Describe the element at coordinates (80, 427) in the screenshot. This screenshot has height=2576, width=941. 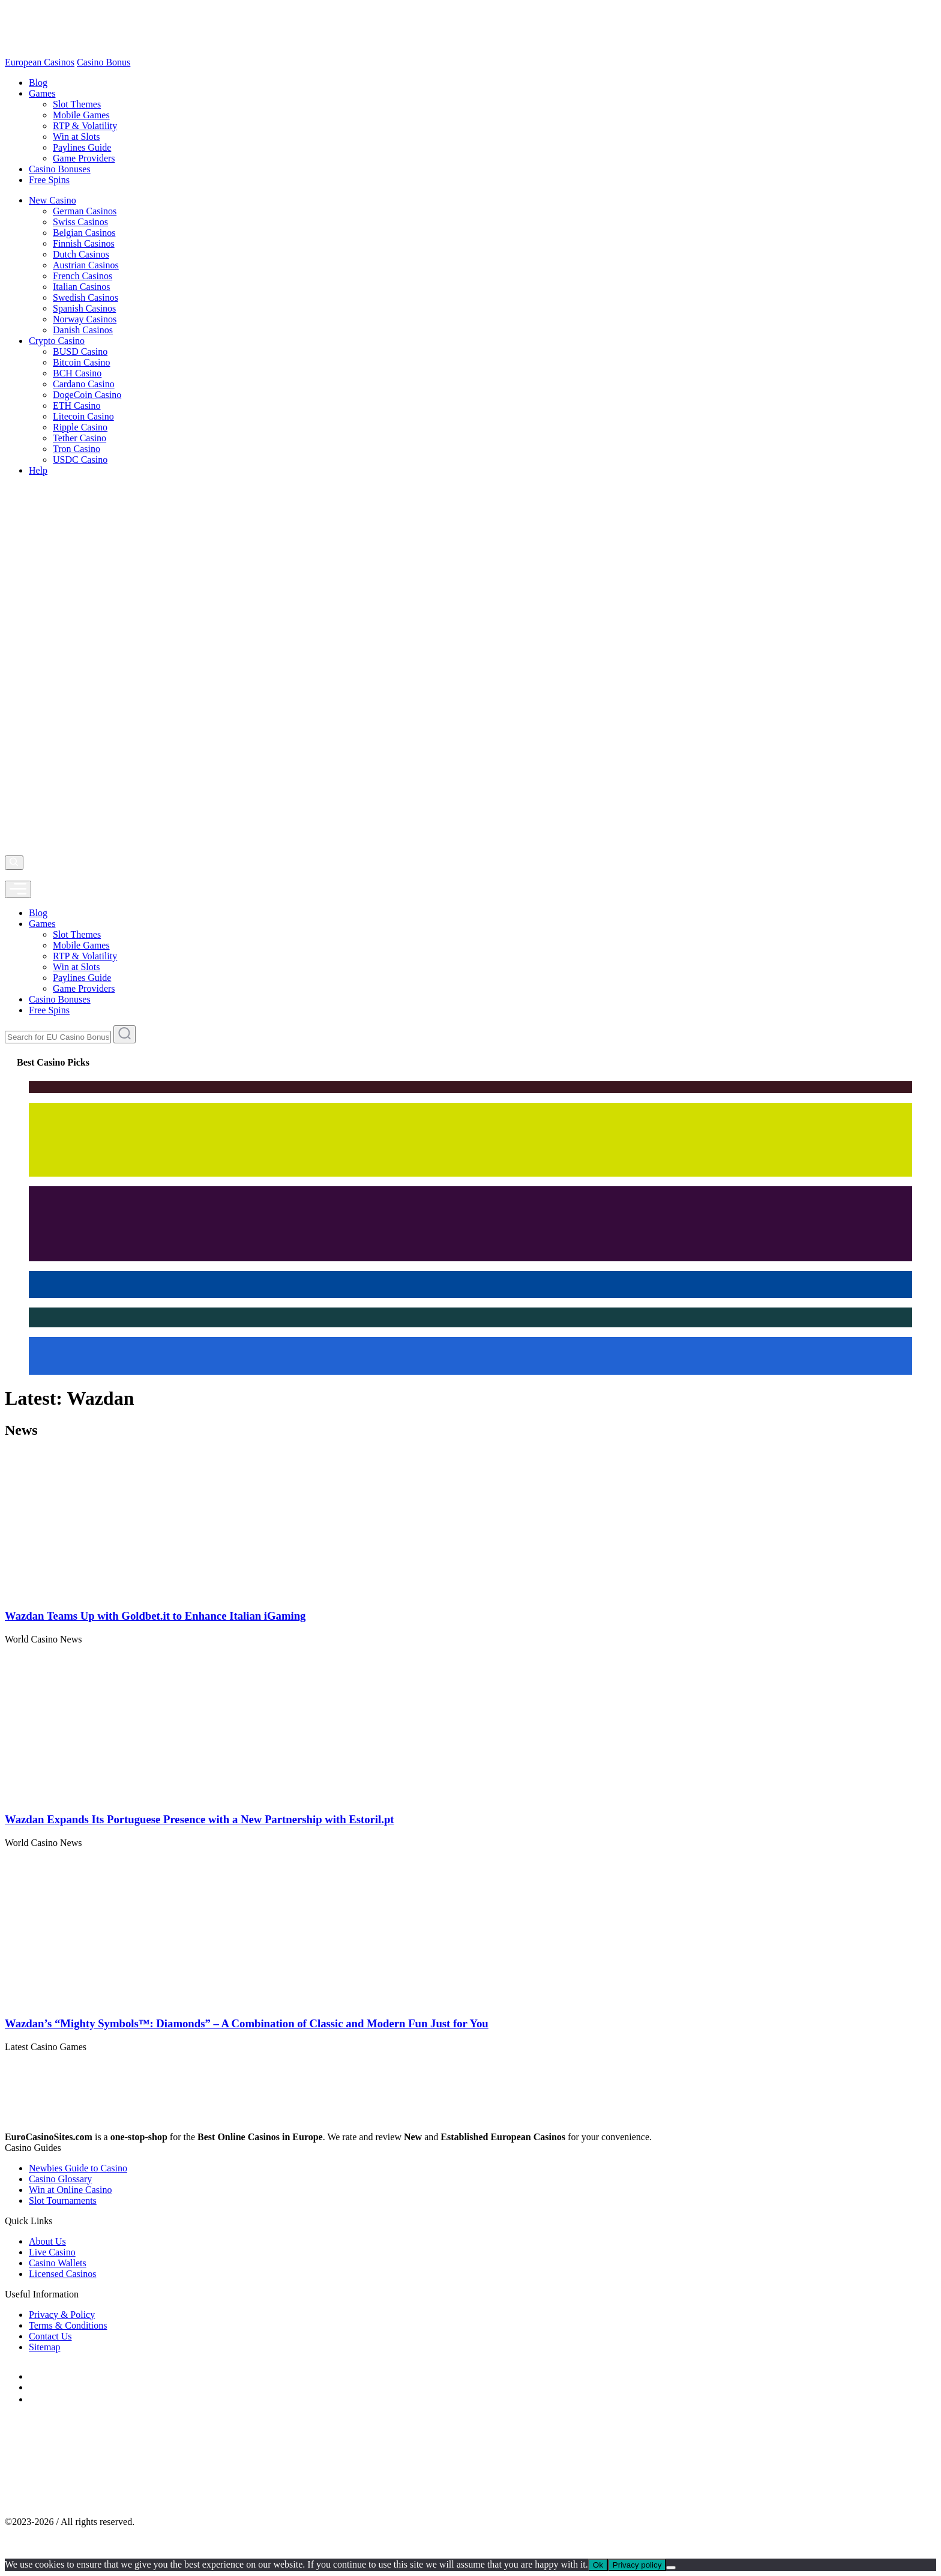
I see `Ripple Casino` at that location.